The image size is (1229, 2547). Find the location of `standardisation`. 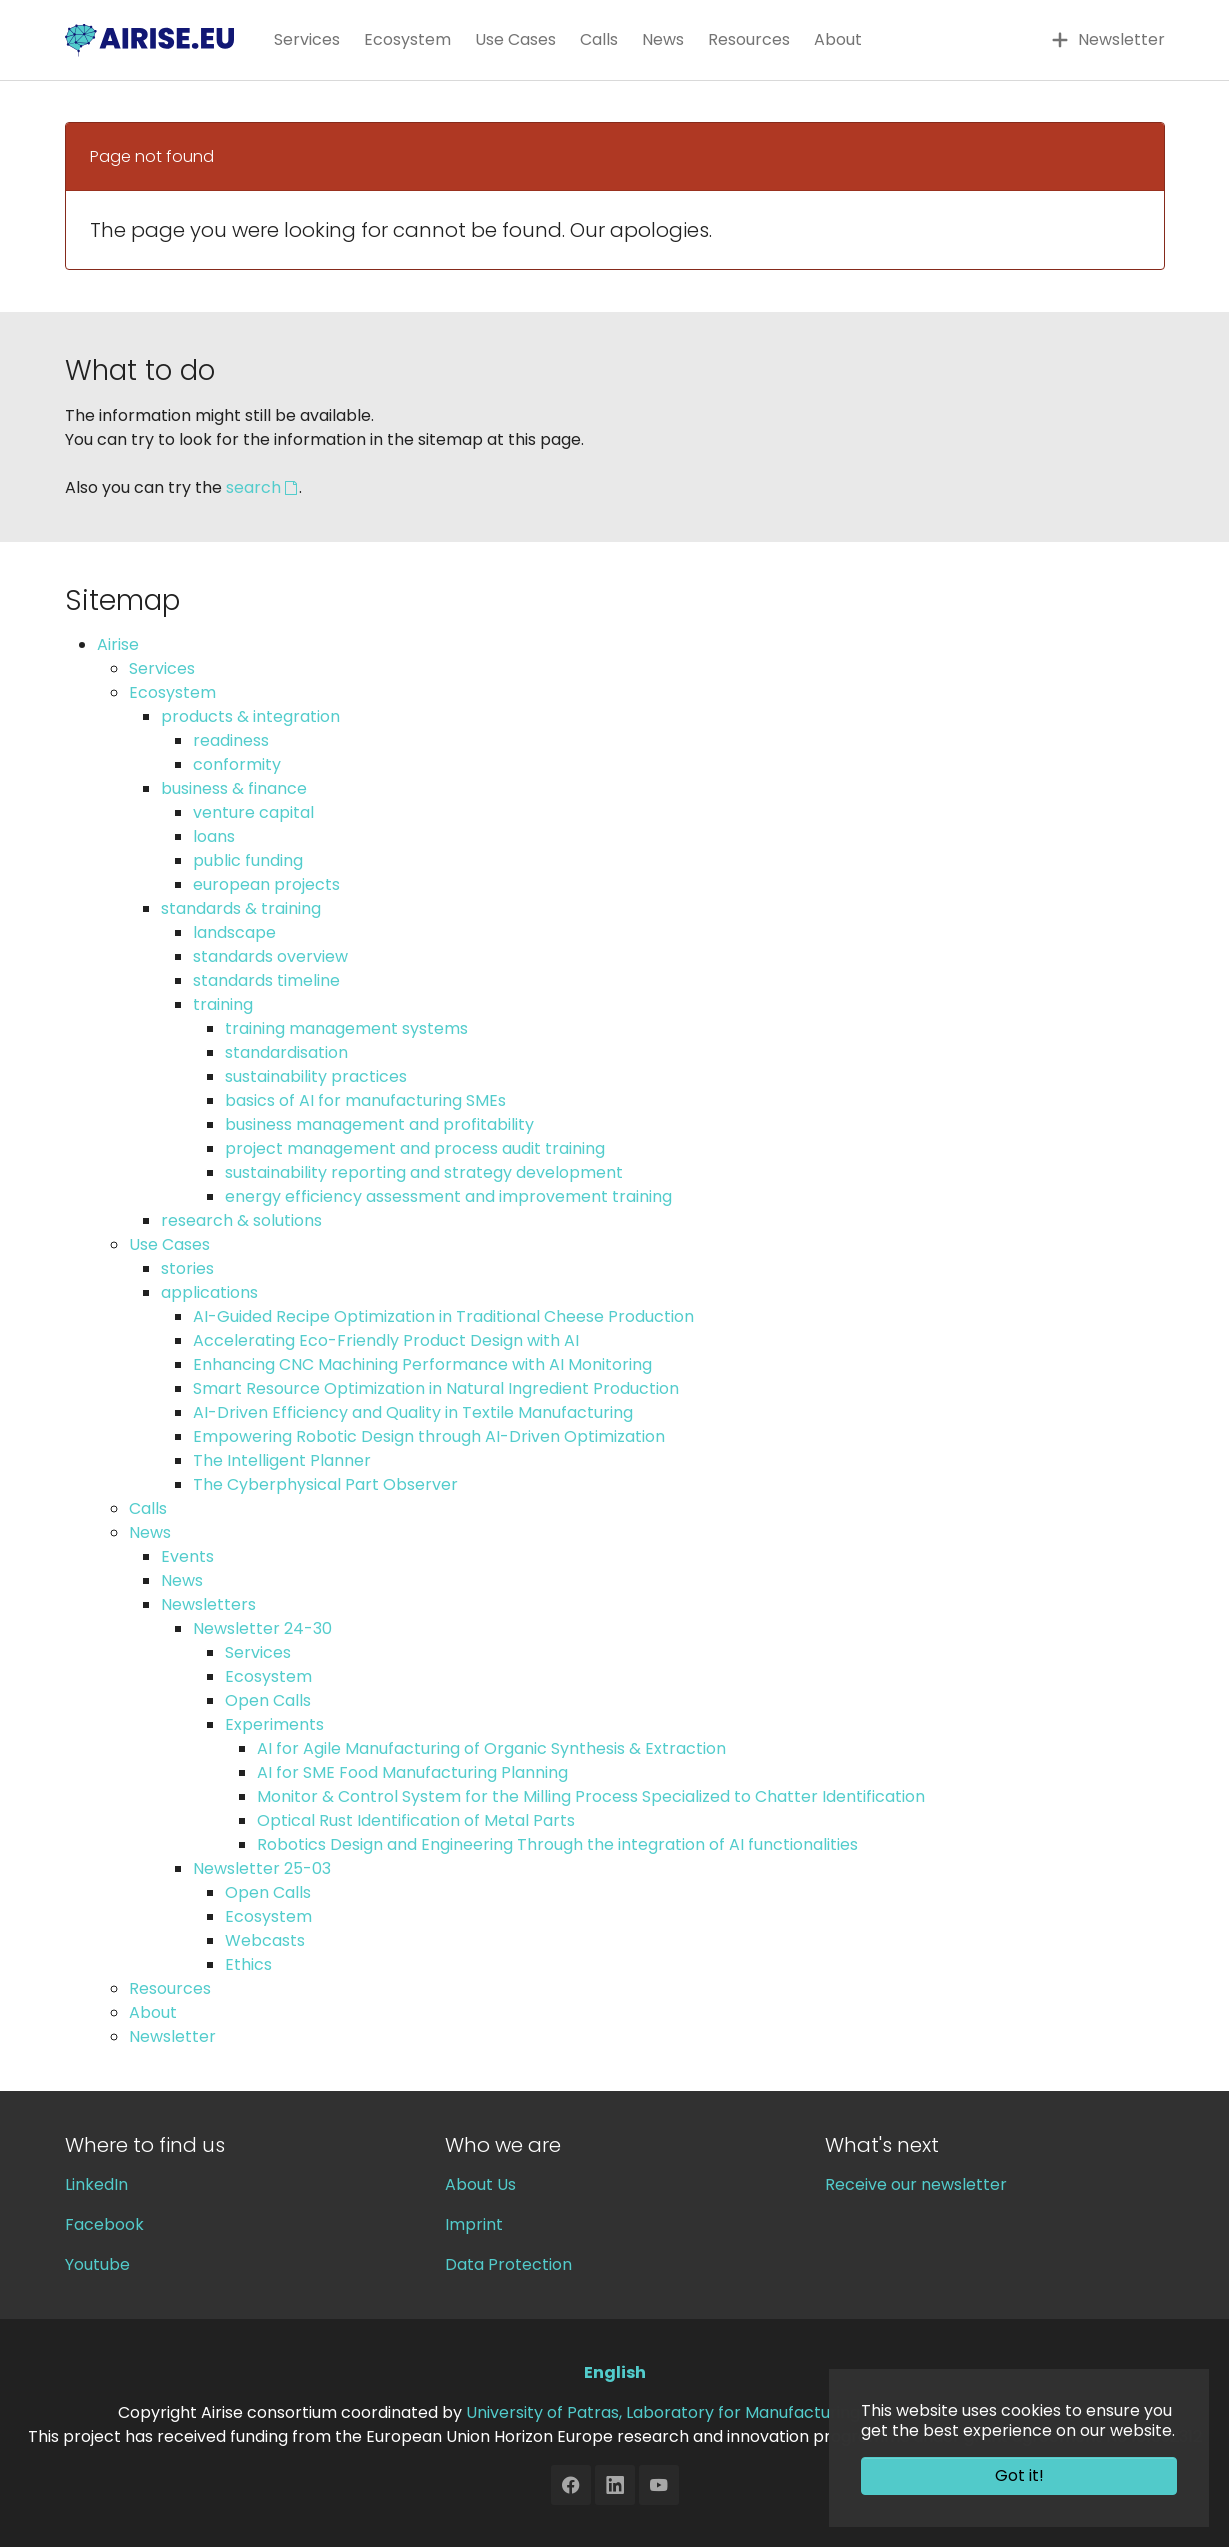

standardisation is located at coordinates (286, 1052).